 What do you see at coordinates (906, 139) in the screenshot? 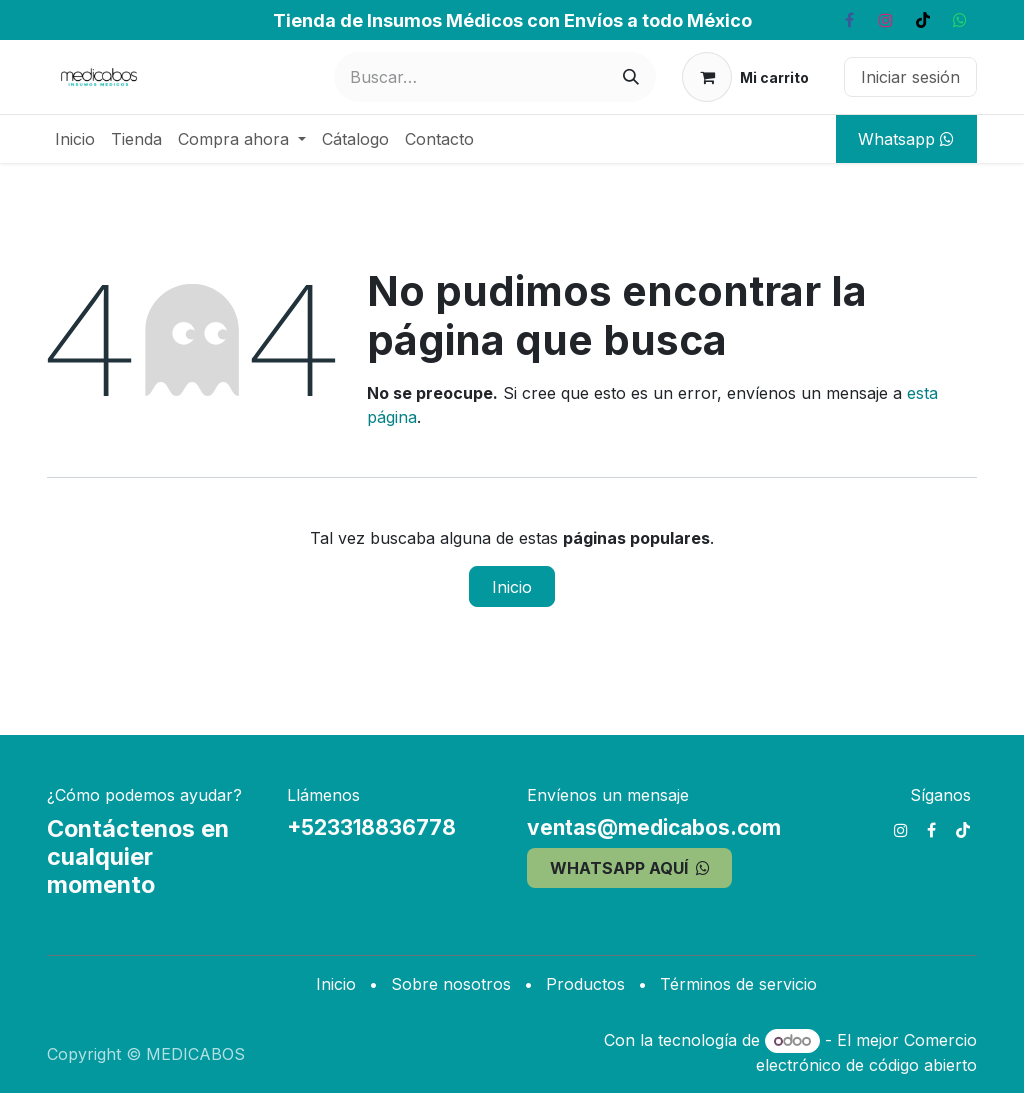
I see `Whatsapp` at bounding box center [906, 139].